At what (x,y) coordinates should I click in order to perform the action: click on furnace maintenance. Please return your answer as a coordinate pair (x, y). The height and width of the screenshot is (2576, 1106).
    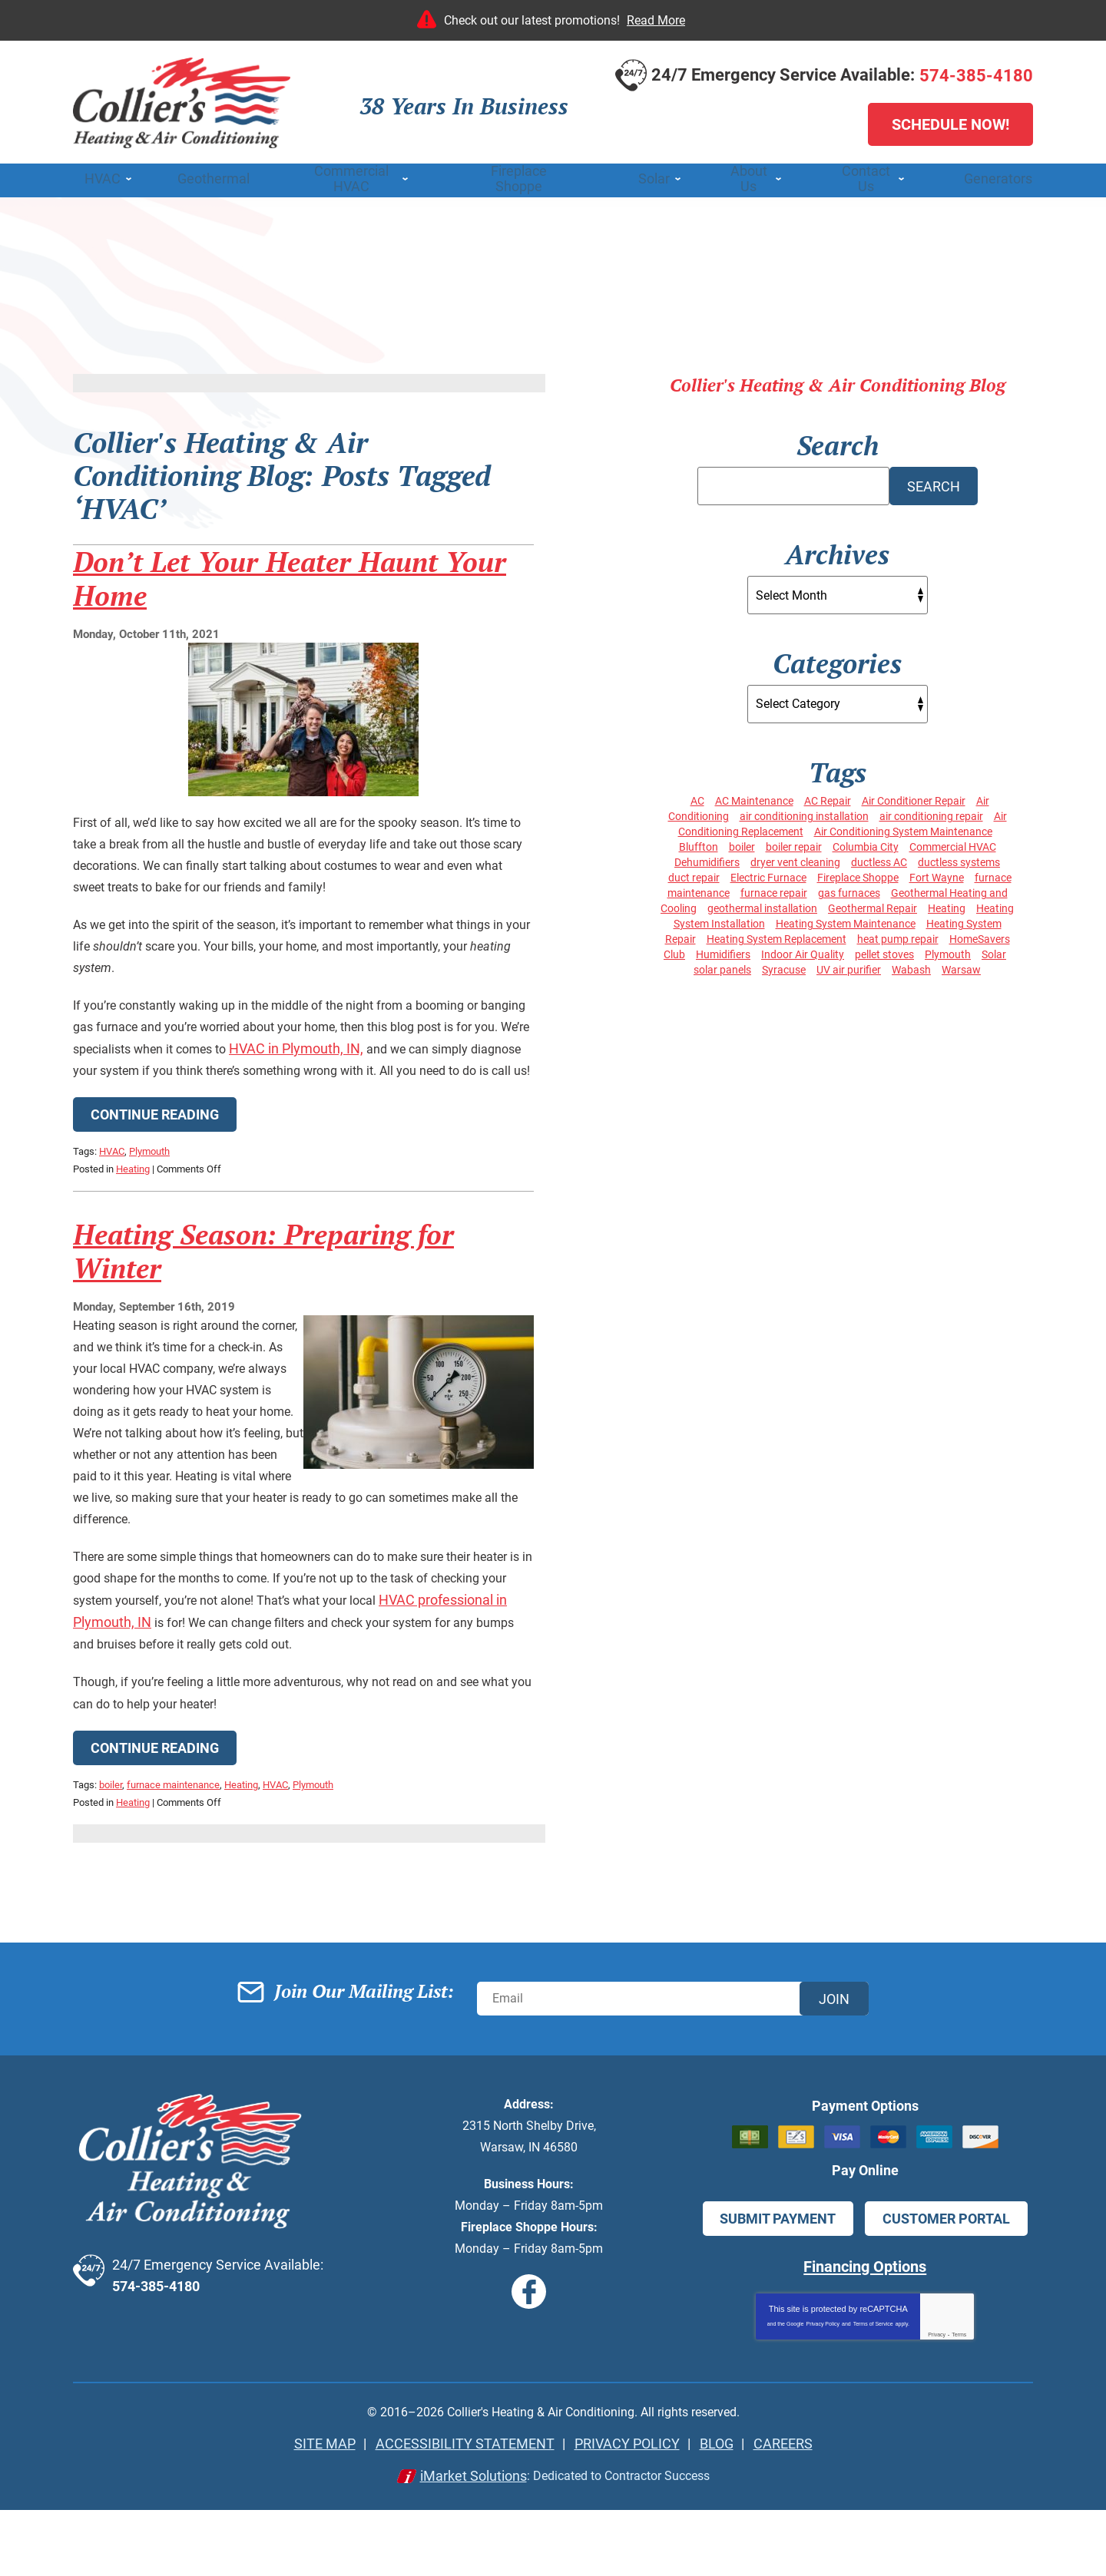
    Looking at the image, I should click on (173, 1871).